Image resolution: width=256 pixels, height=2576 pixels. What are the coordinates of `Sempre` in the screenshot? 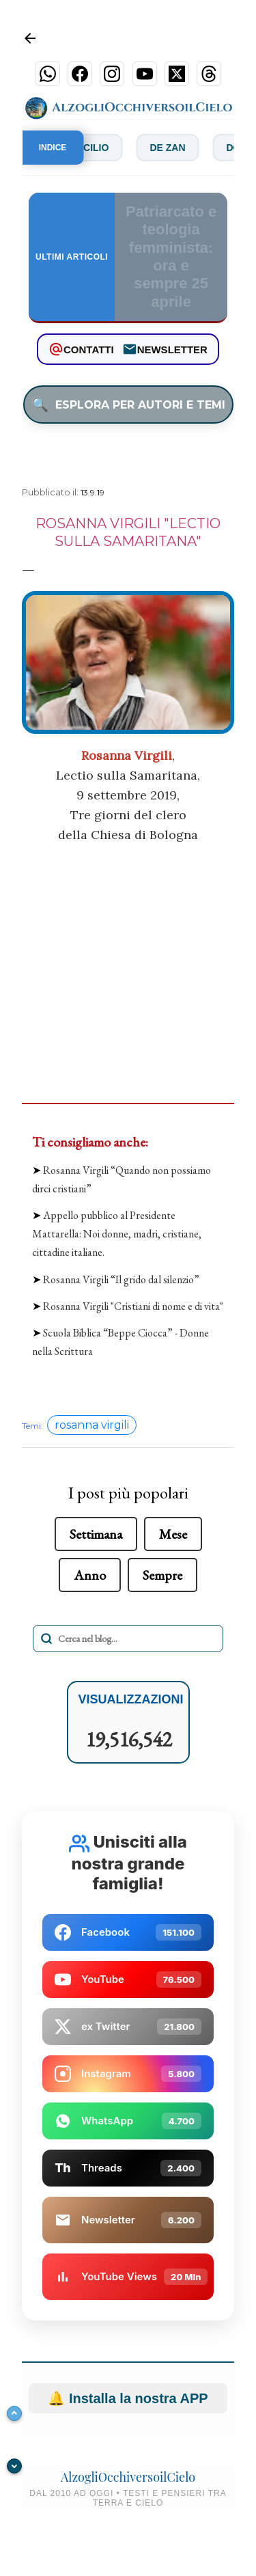 It's located at (162, 1575).